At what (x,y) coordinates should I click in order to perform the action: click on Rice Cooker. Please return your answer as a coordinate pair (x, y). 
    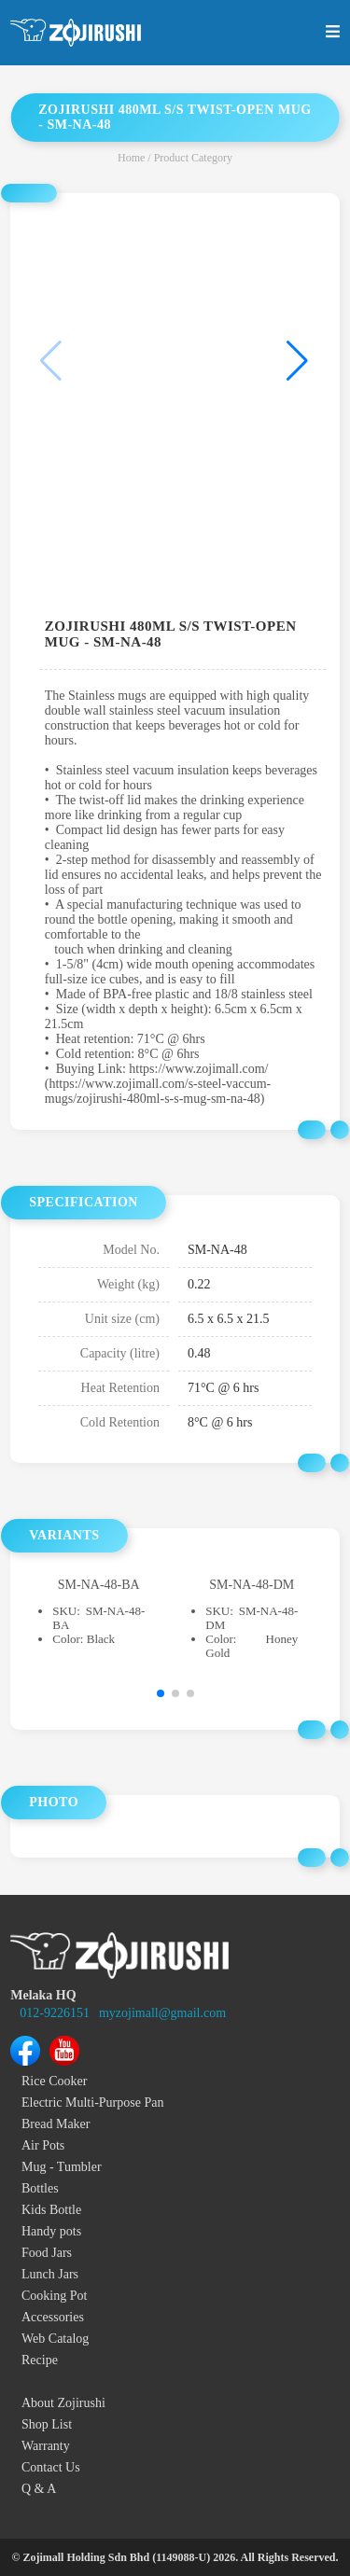
    Looking at the image, I should click on (54, 2081).